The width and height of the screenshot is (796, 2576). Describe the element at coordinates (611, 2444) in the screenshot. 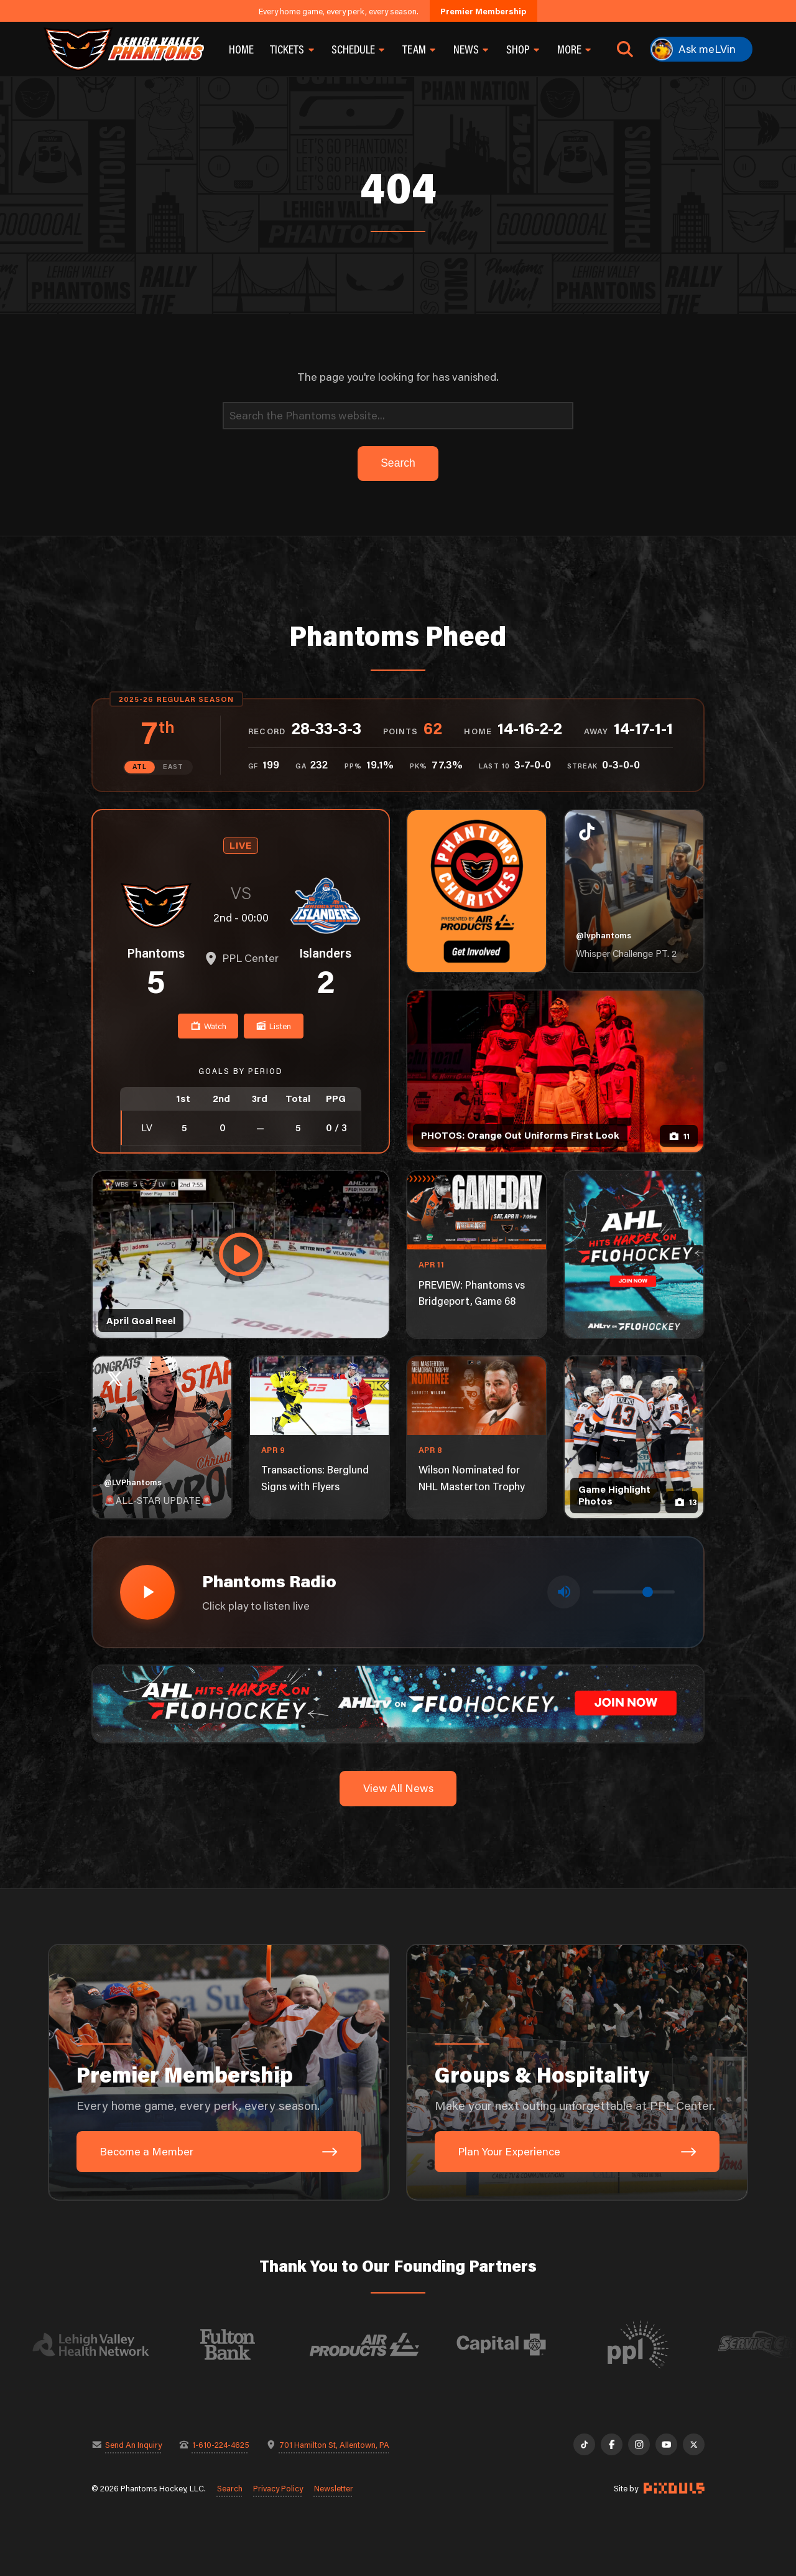

I see `[Facebook]` at that location.